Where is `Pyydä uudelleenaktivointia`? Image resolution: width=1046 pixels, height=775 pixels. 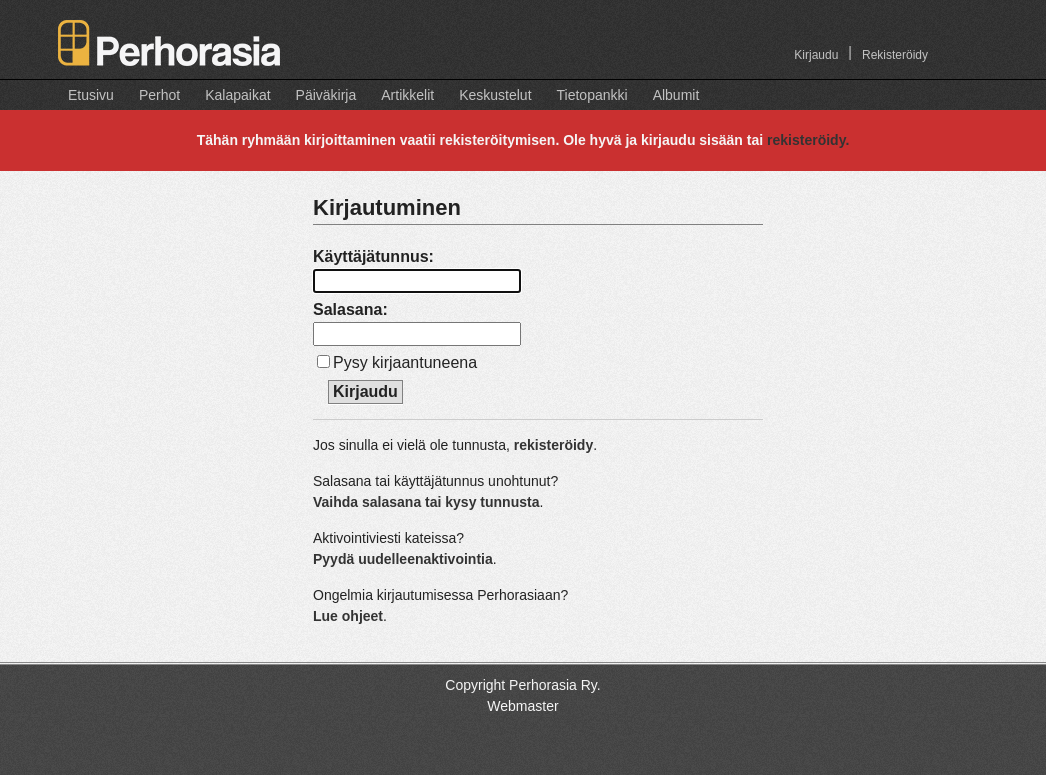 Pyydä uudelleenaktivointia is located at coordinates (403, 559).